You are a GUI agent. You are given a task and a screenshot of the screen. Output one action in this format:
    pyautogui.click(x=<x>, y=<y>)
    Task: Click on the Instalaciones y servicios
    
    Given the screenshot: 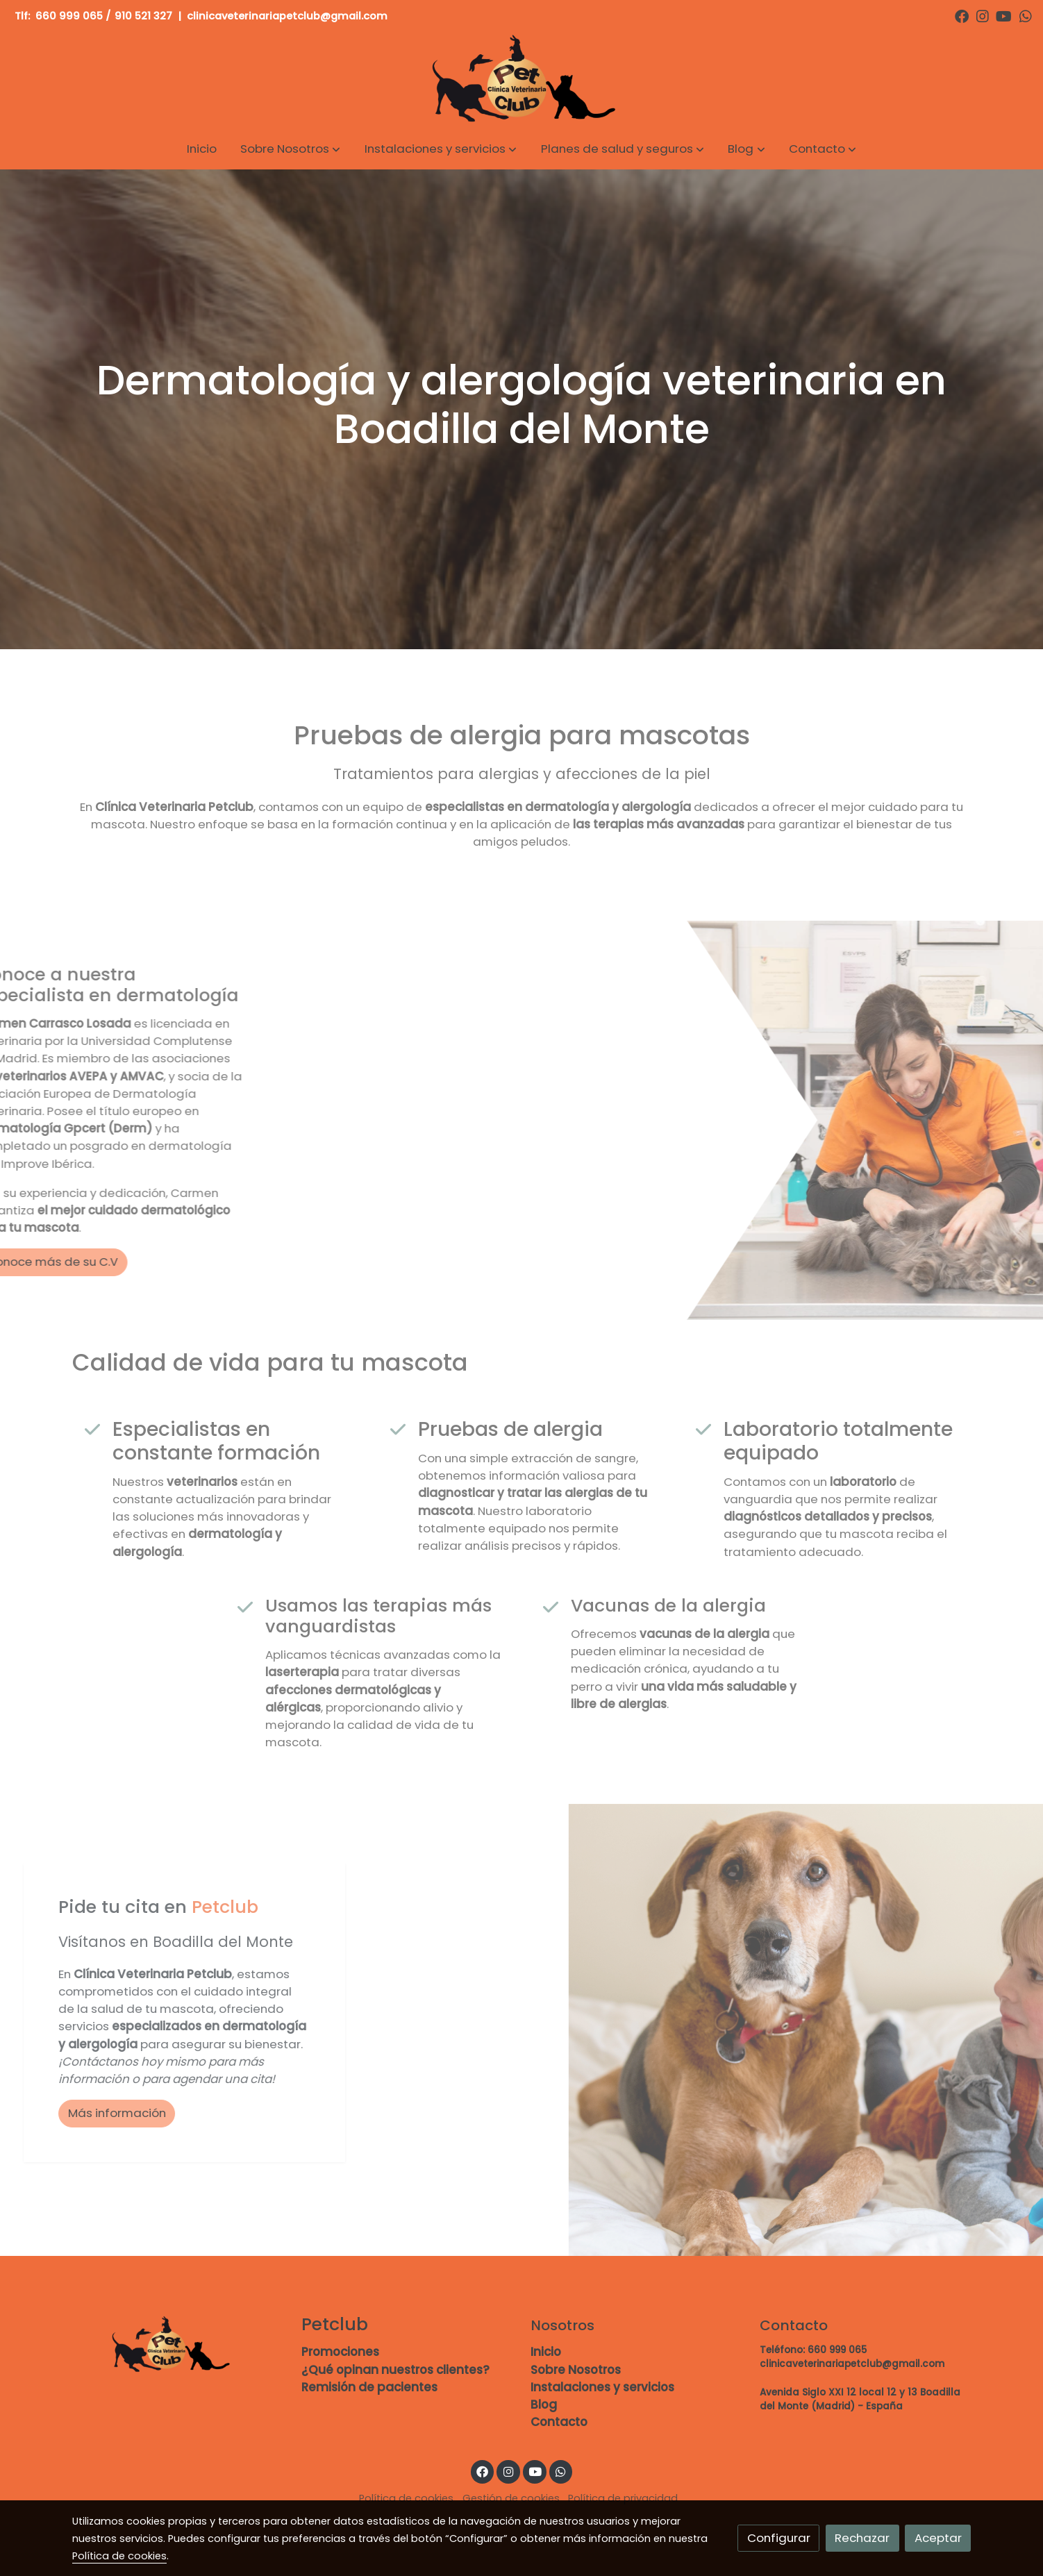 What is the action you would take?
    pyautogui.click(x=602, y=2387)
    